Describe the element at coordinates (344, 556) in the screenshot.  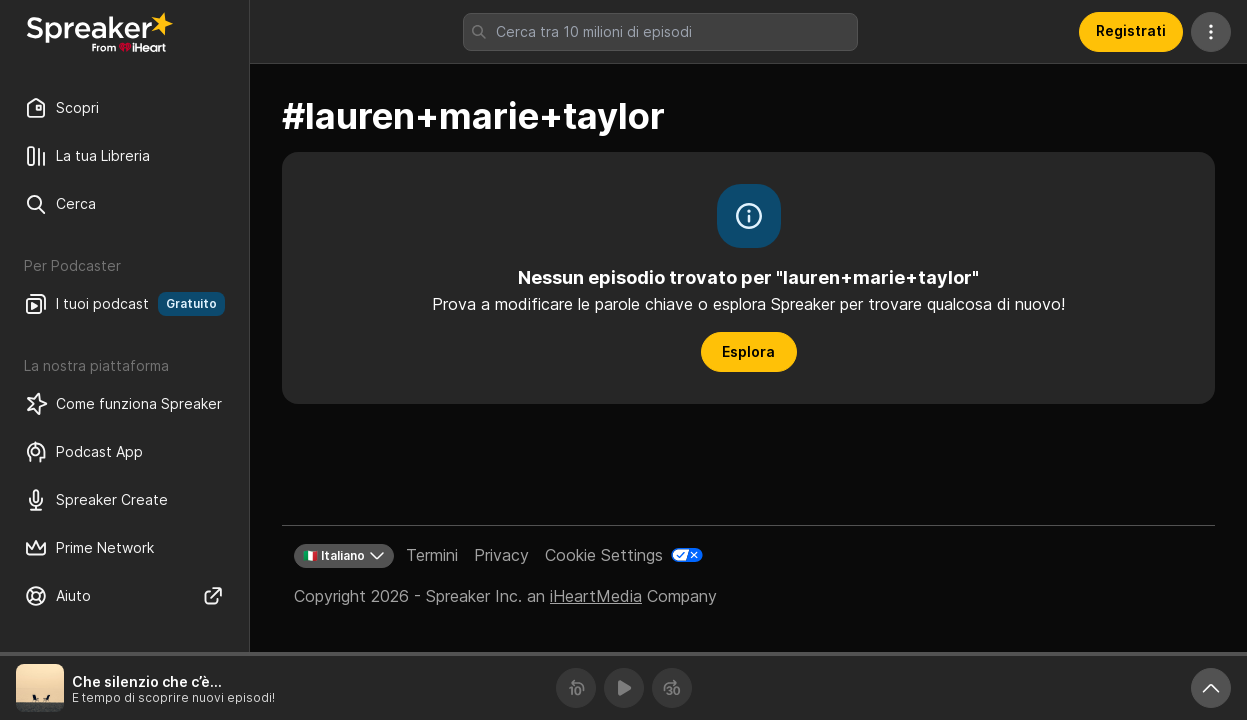
I see `🇮🇹 Italiano` at that location.